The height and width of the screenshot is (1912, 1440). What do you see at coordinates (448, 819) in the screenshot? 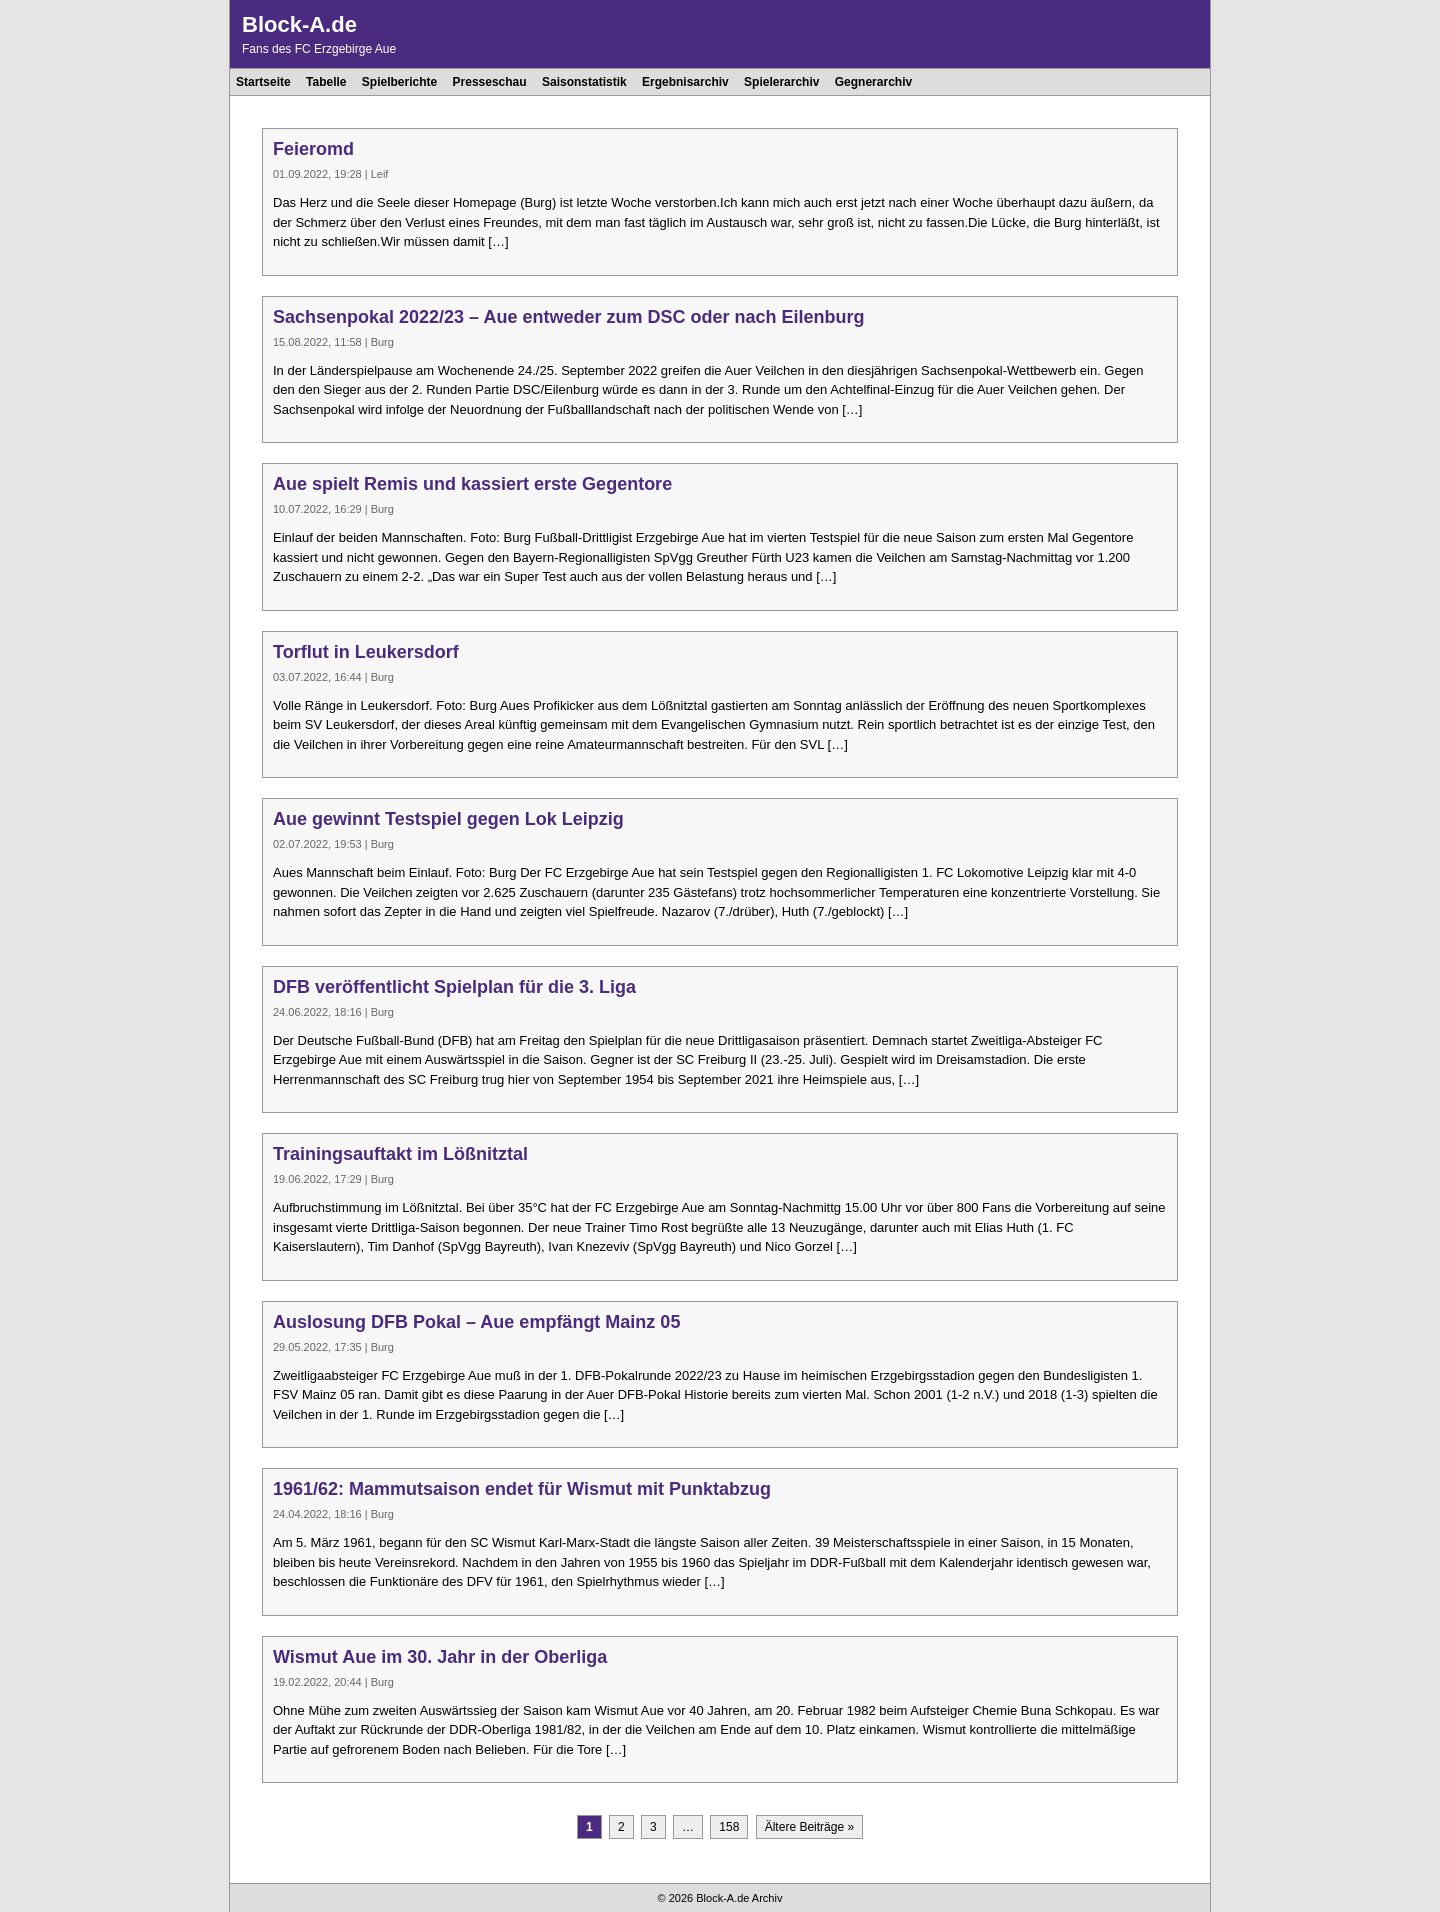
I see `Aue gewinnt Testspiel gegen Lok Leipzig` at bounding box center [448, 819].